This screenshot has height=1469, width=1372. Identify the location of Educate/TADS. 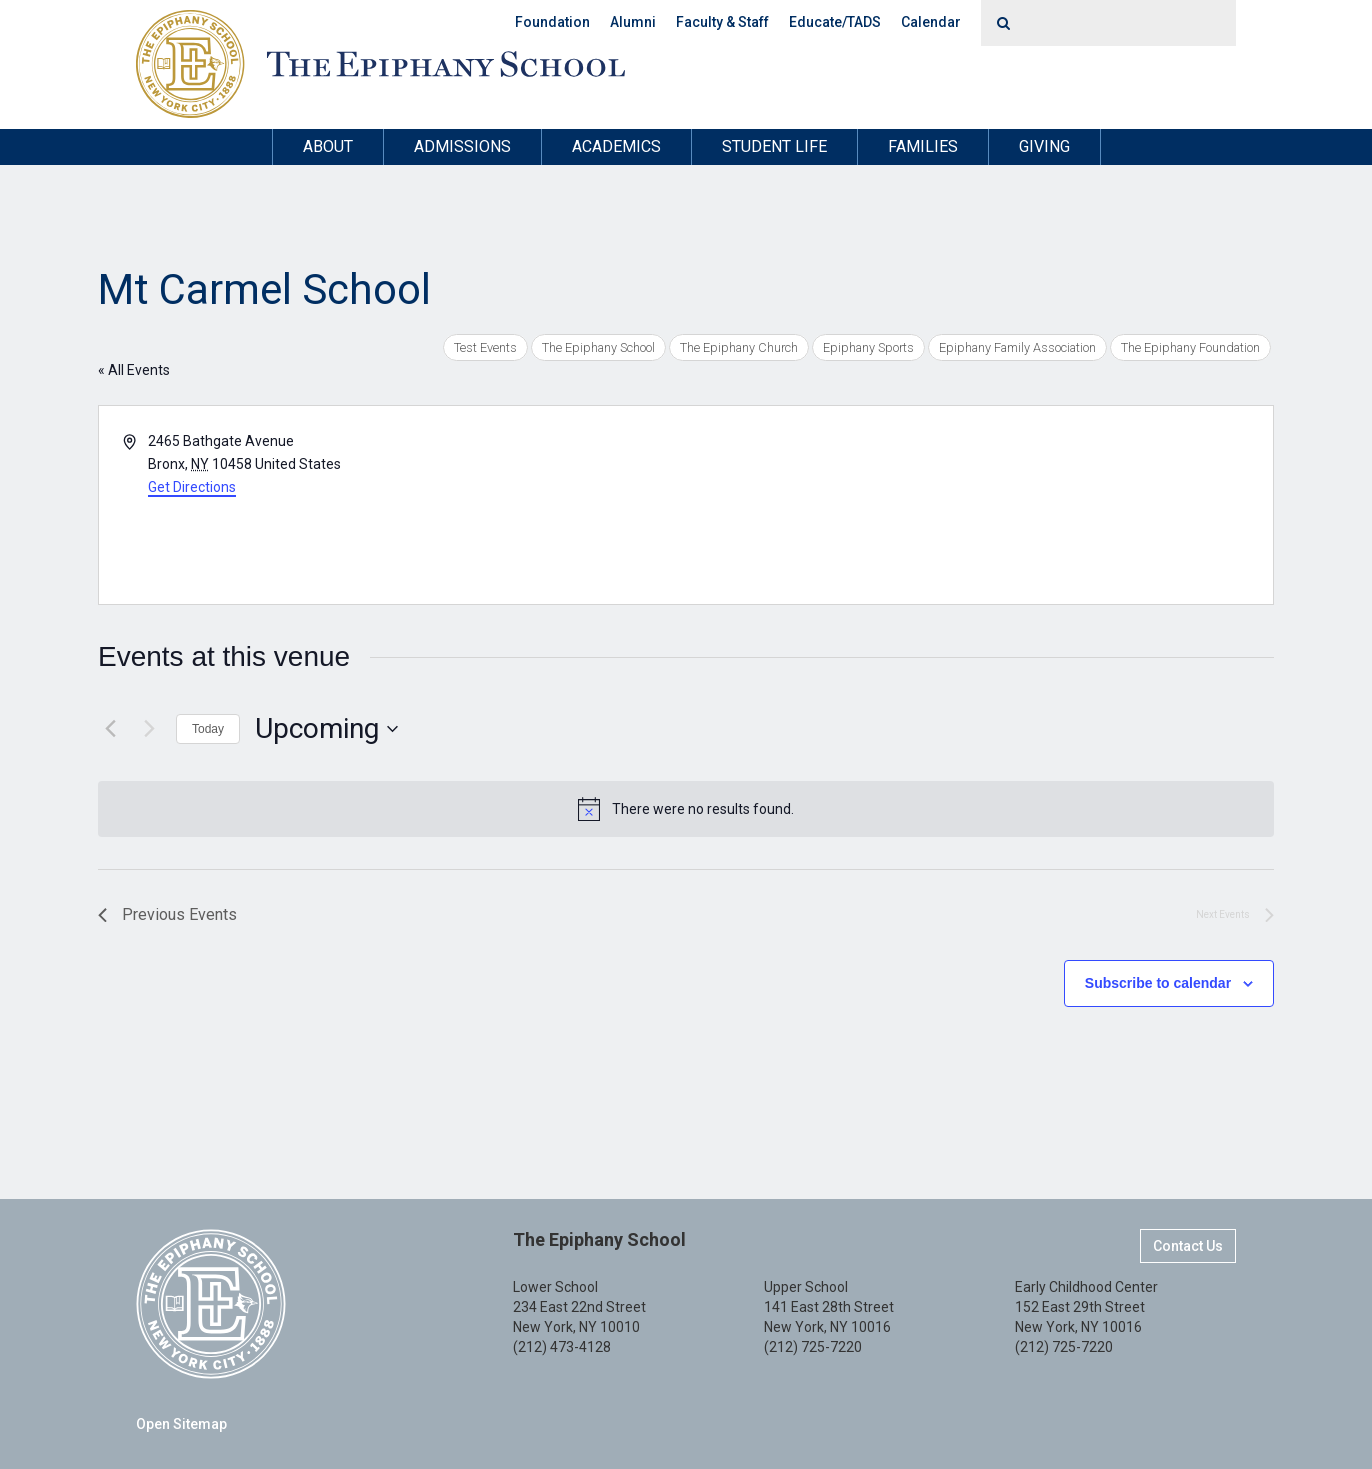
(835, 22).